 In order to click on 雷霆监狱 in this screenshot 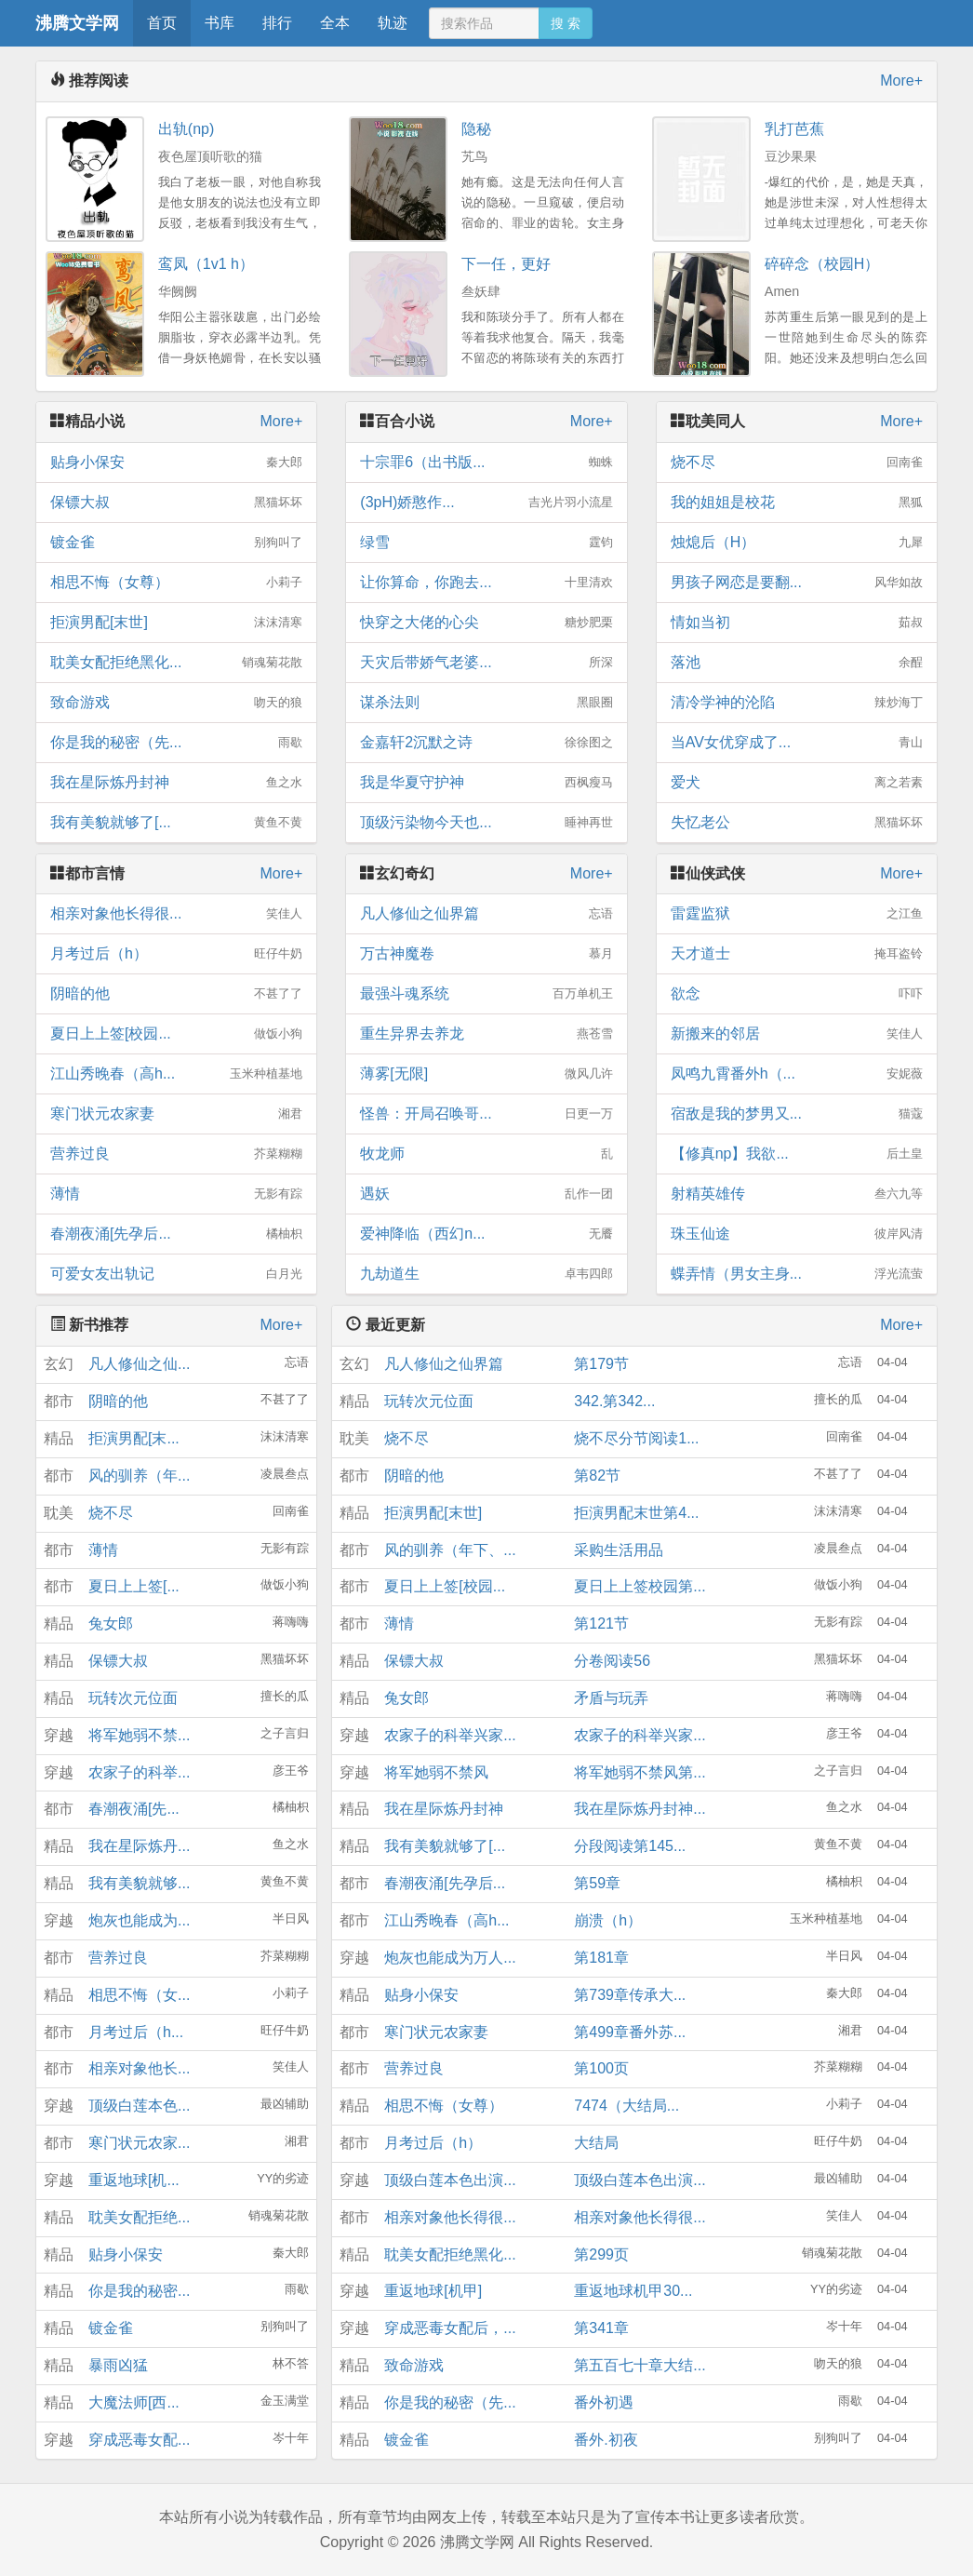, I will do `click(797, 914)`.